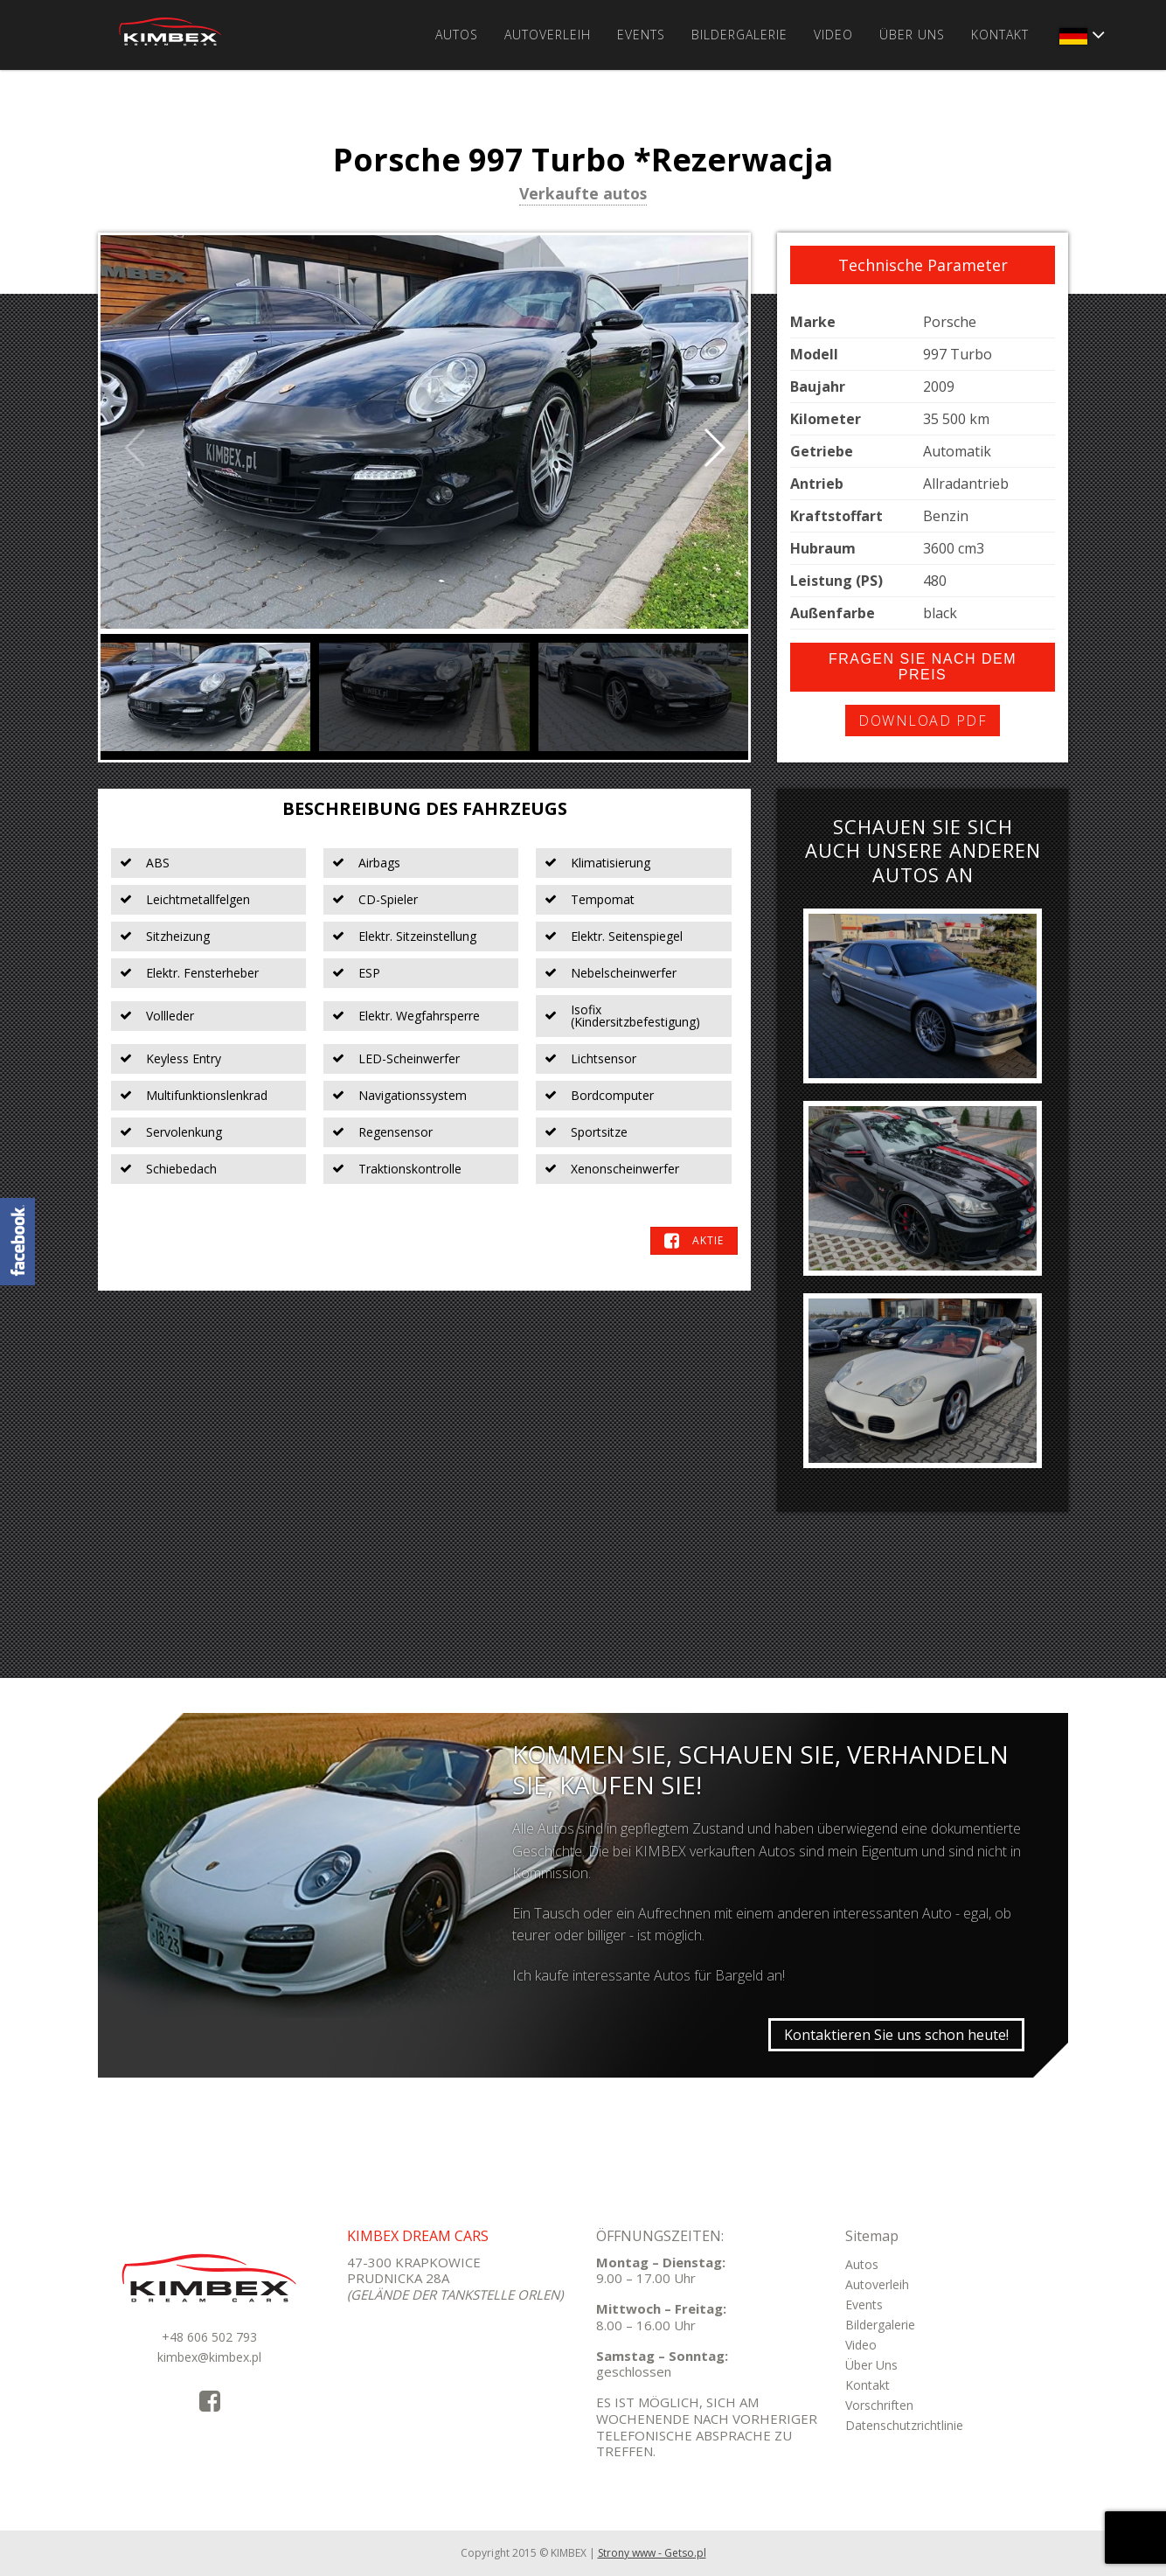  What do you see at coordinates (904, 2425) in the screenshot?
I see `Datenschutzrichtlinie` at bounding box center [904, 2425].